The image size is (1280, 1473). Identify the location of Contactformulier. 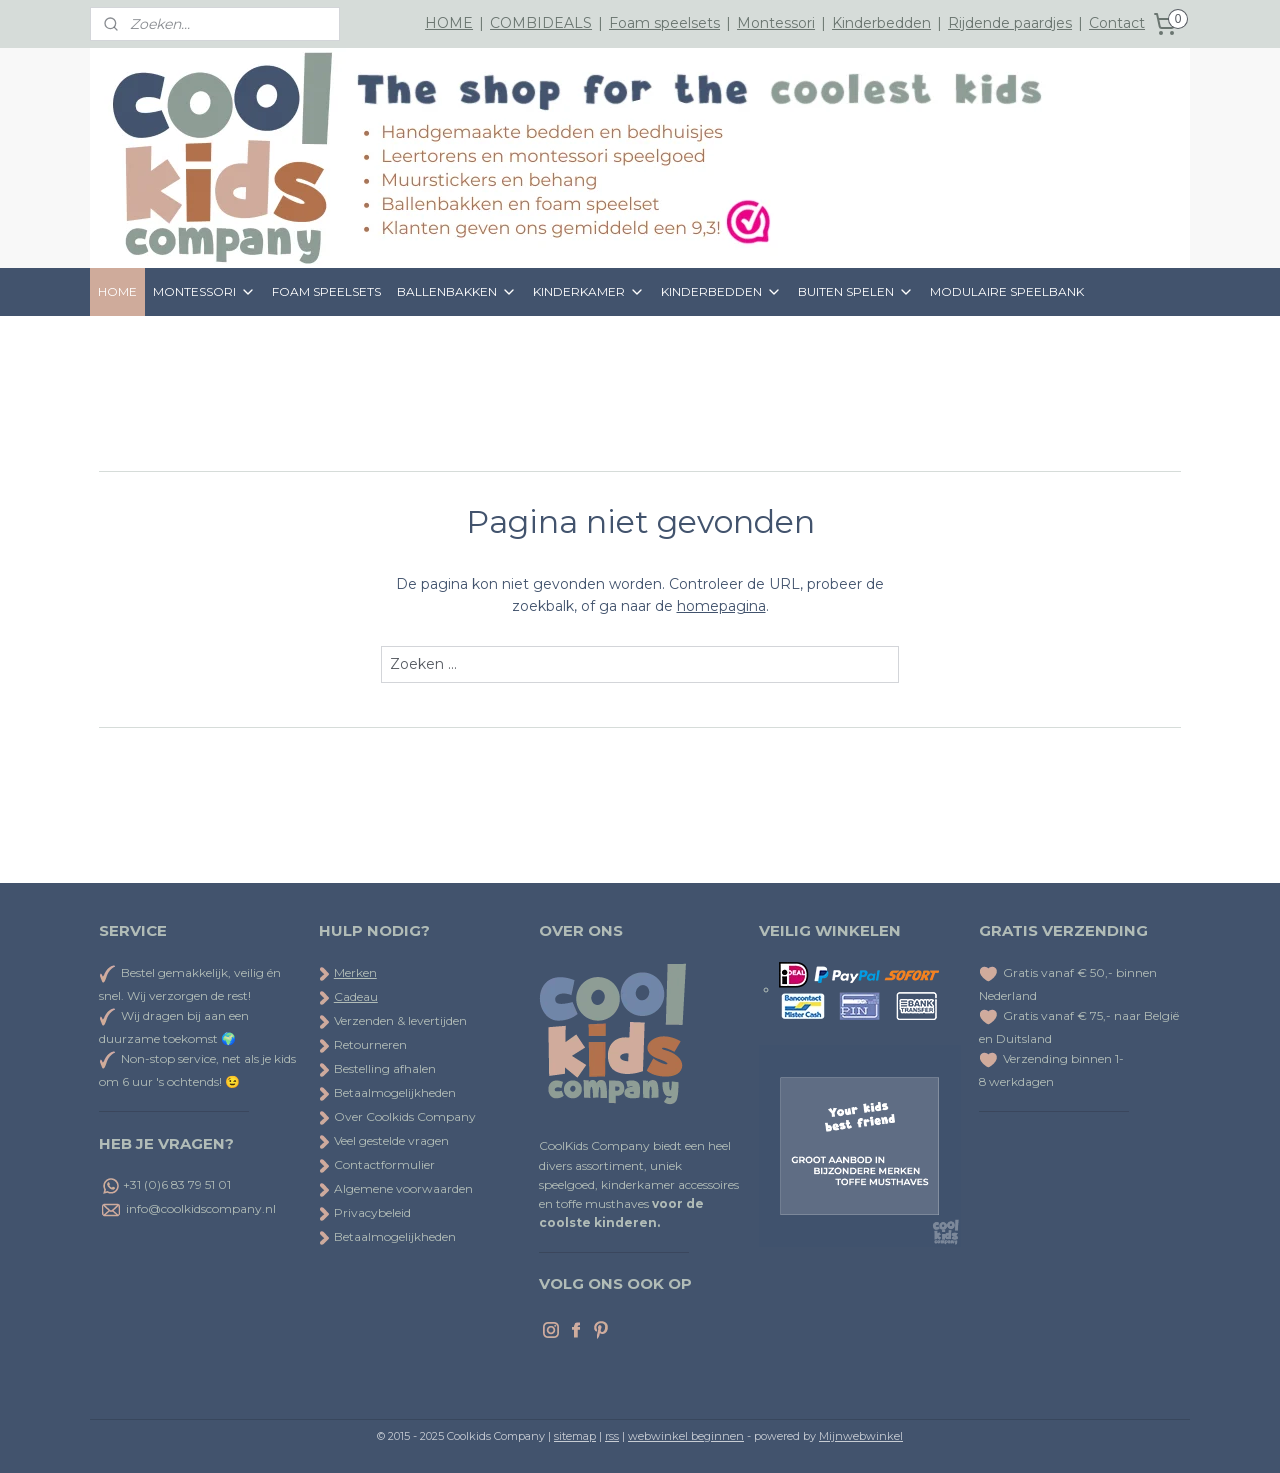
(377, 1164).